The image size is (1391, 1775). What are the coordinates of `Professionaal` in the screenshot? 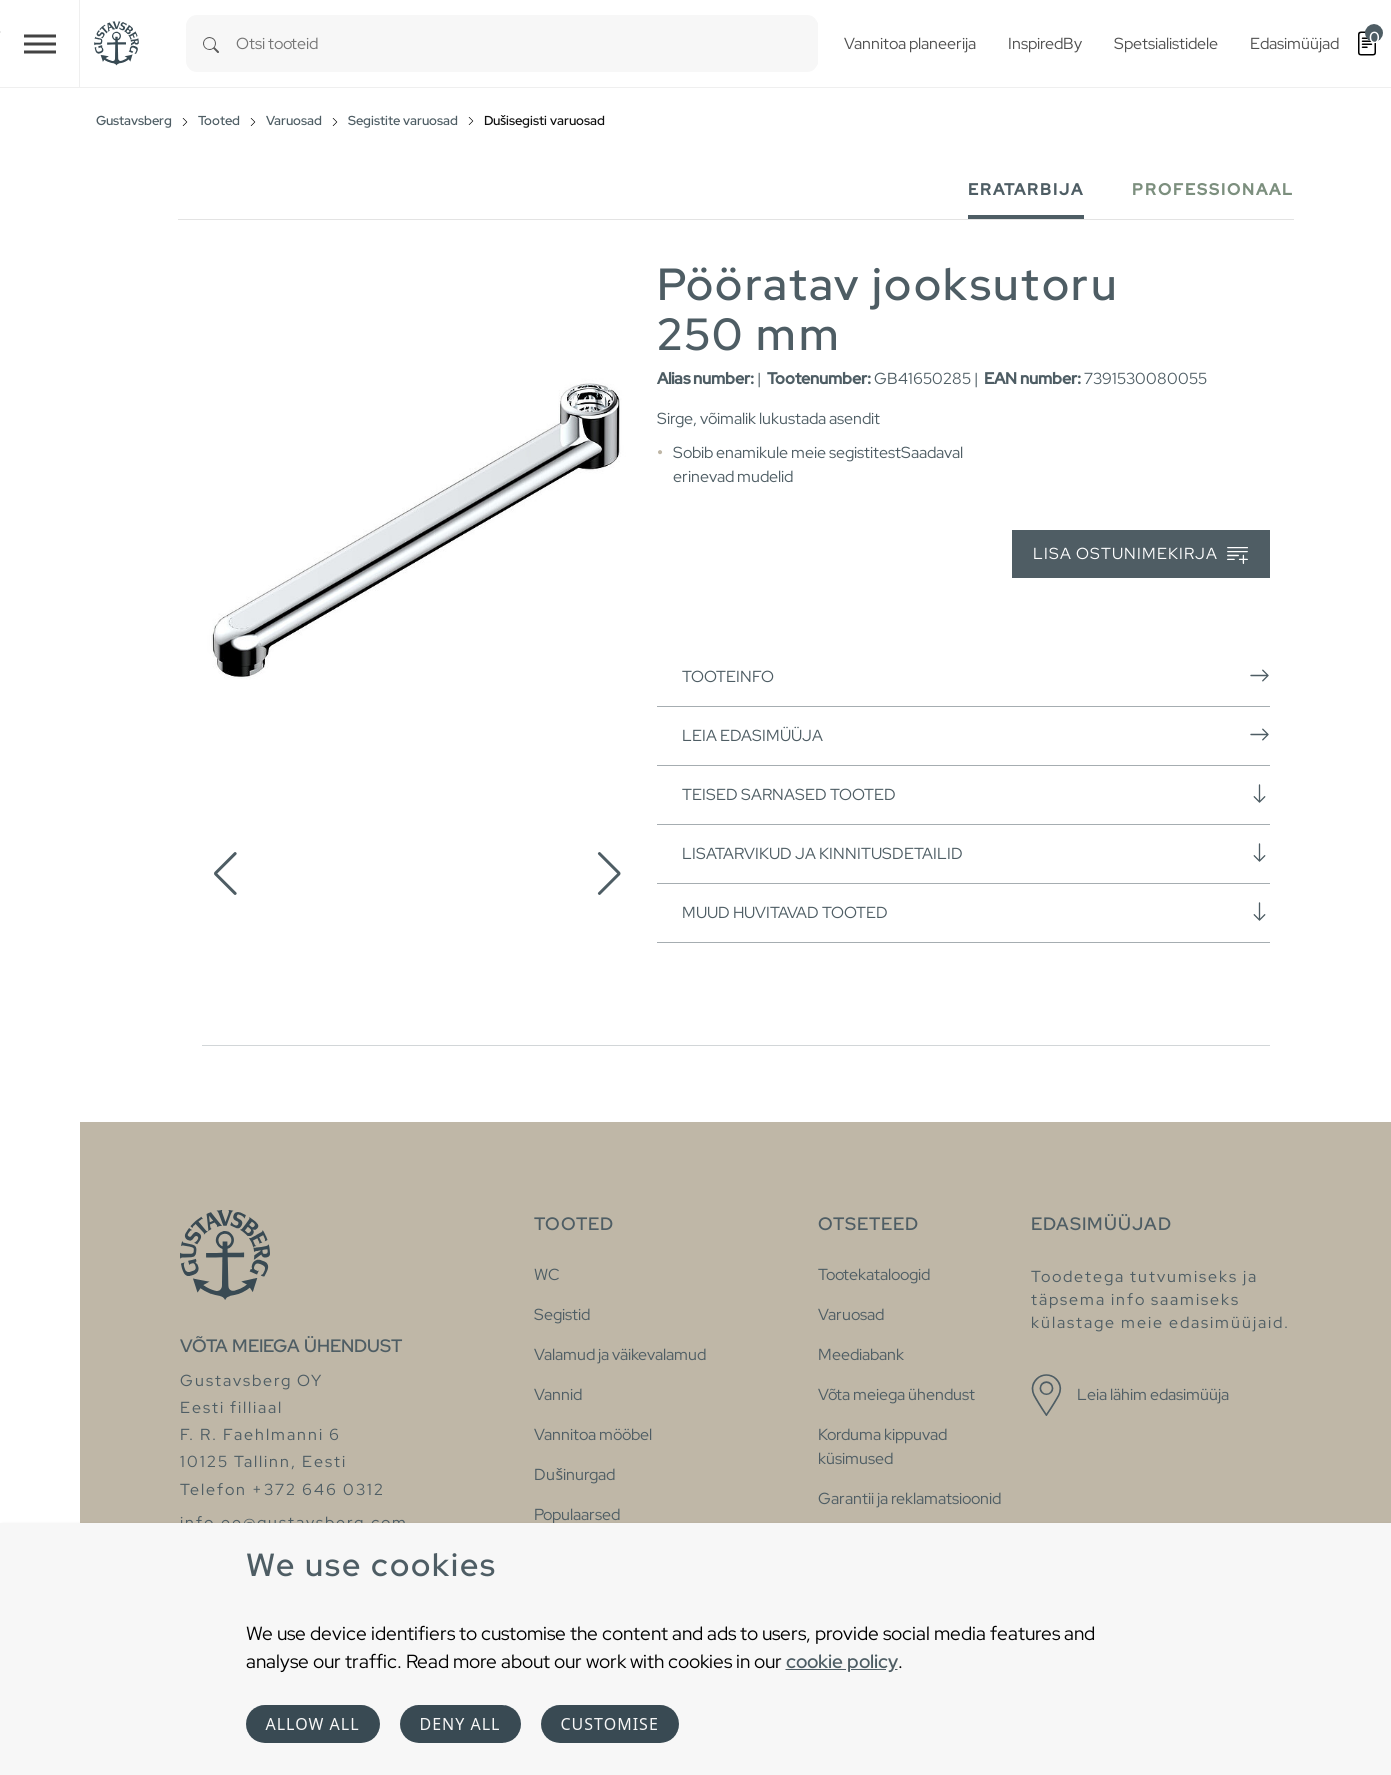 It's located at (1213, 189).